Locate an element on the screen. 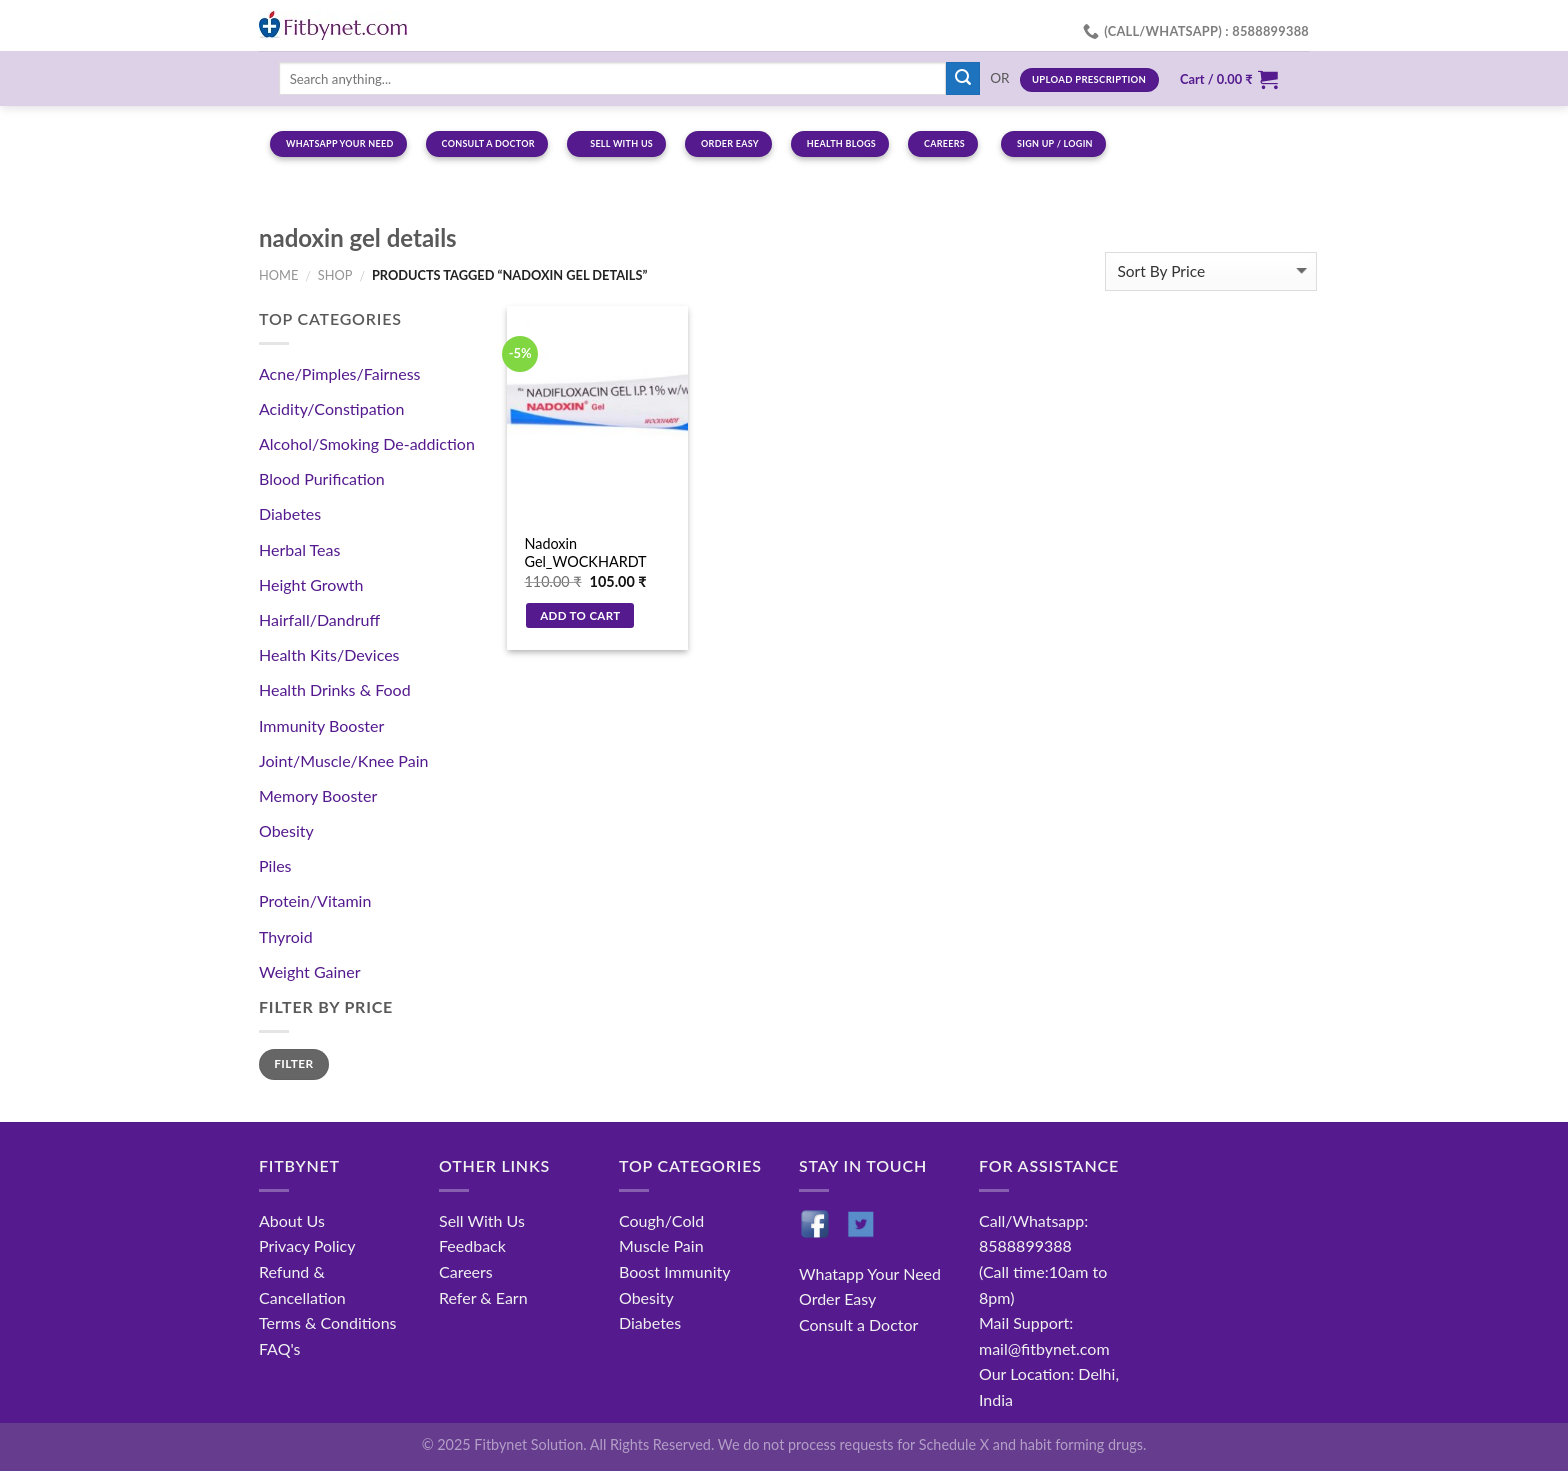 Image resolution: width=1568 pixels, height=1471 pixels. Blood Purification is located at coordinates (322, 478).